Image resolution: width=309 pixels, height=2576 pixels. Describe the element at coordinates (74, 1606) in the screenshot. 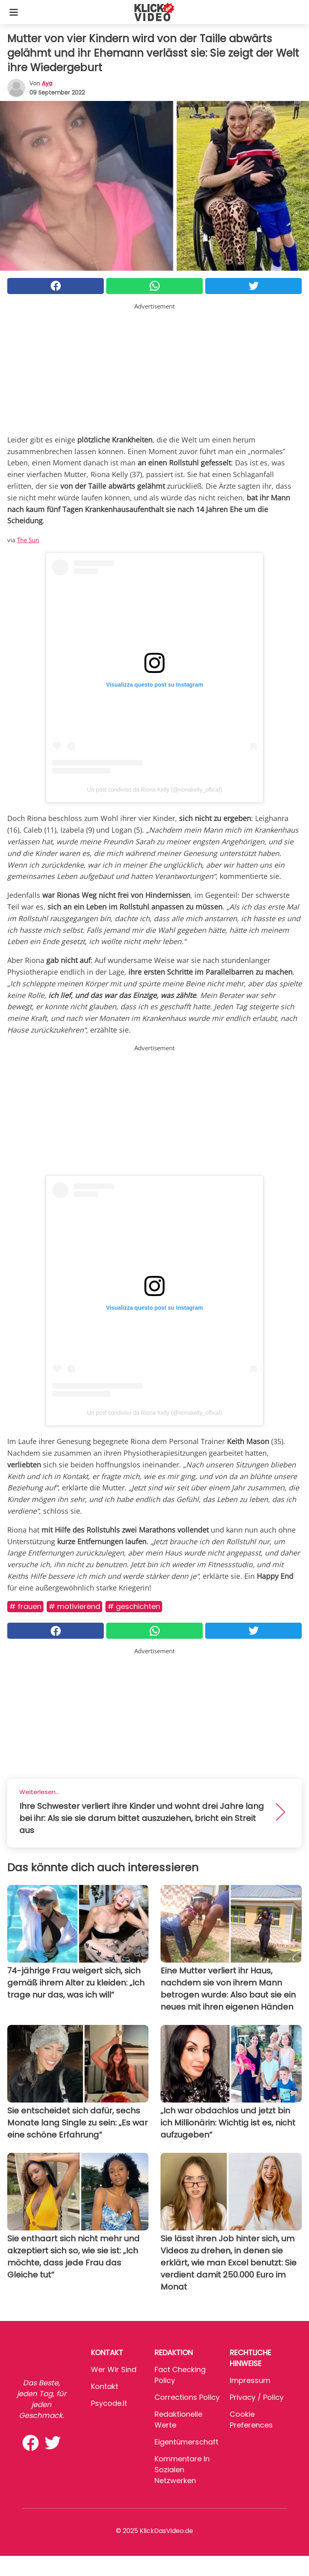

I see `# Motivierend` at that location.